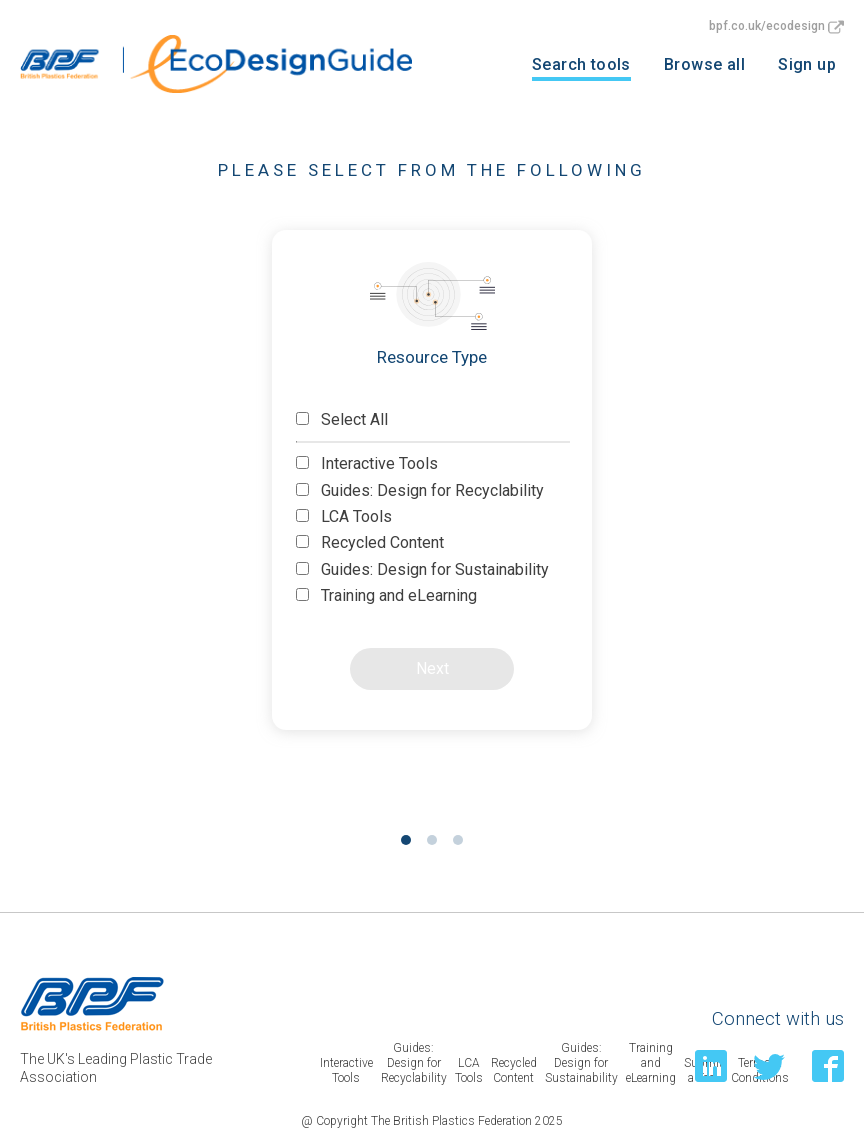  What do you see at coordinates (807, 64) in the screenshot?
I see `Sign up` at bounding box center [807, 64].